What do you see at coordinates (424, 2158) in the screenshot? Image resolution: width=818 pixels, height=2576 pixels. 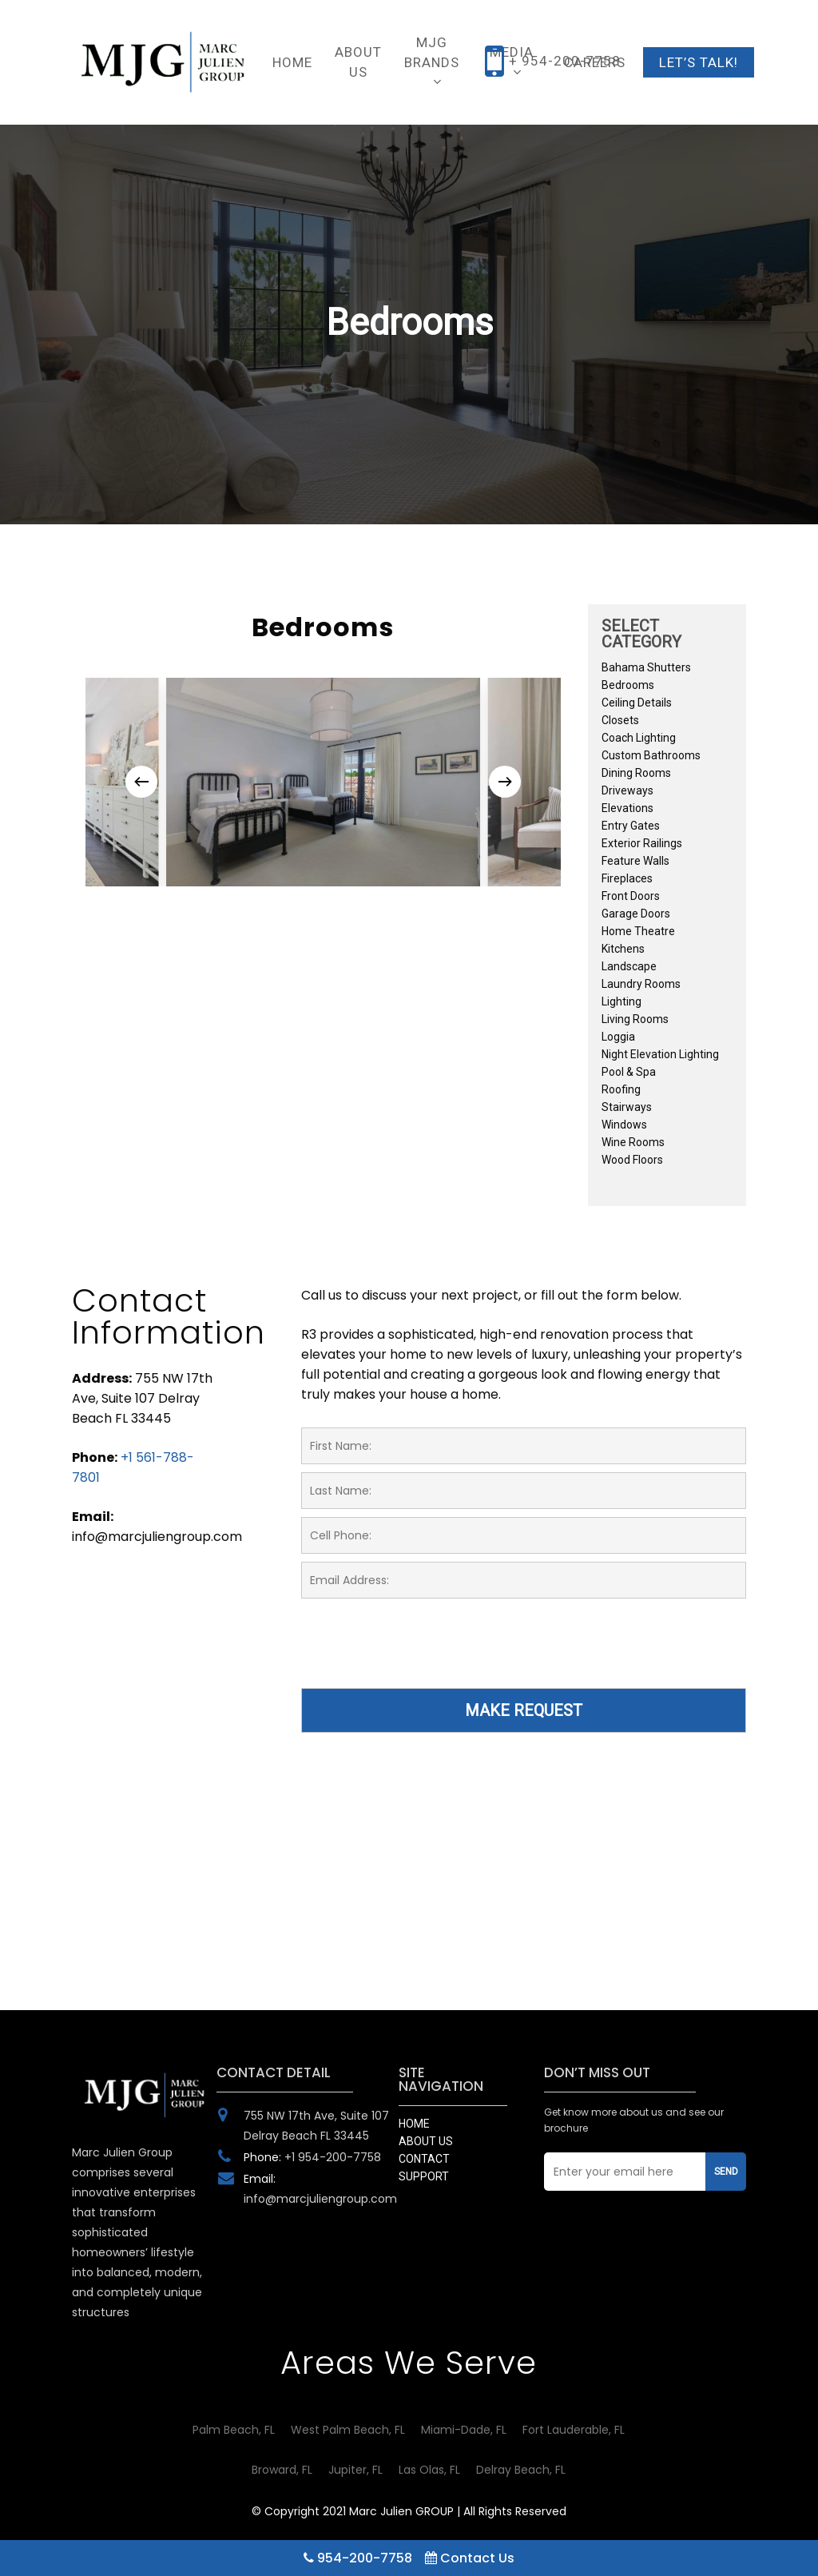 I see `CONTACT` at bounding box center [424, 2158].